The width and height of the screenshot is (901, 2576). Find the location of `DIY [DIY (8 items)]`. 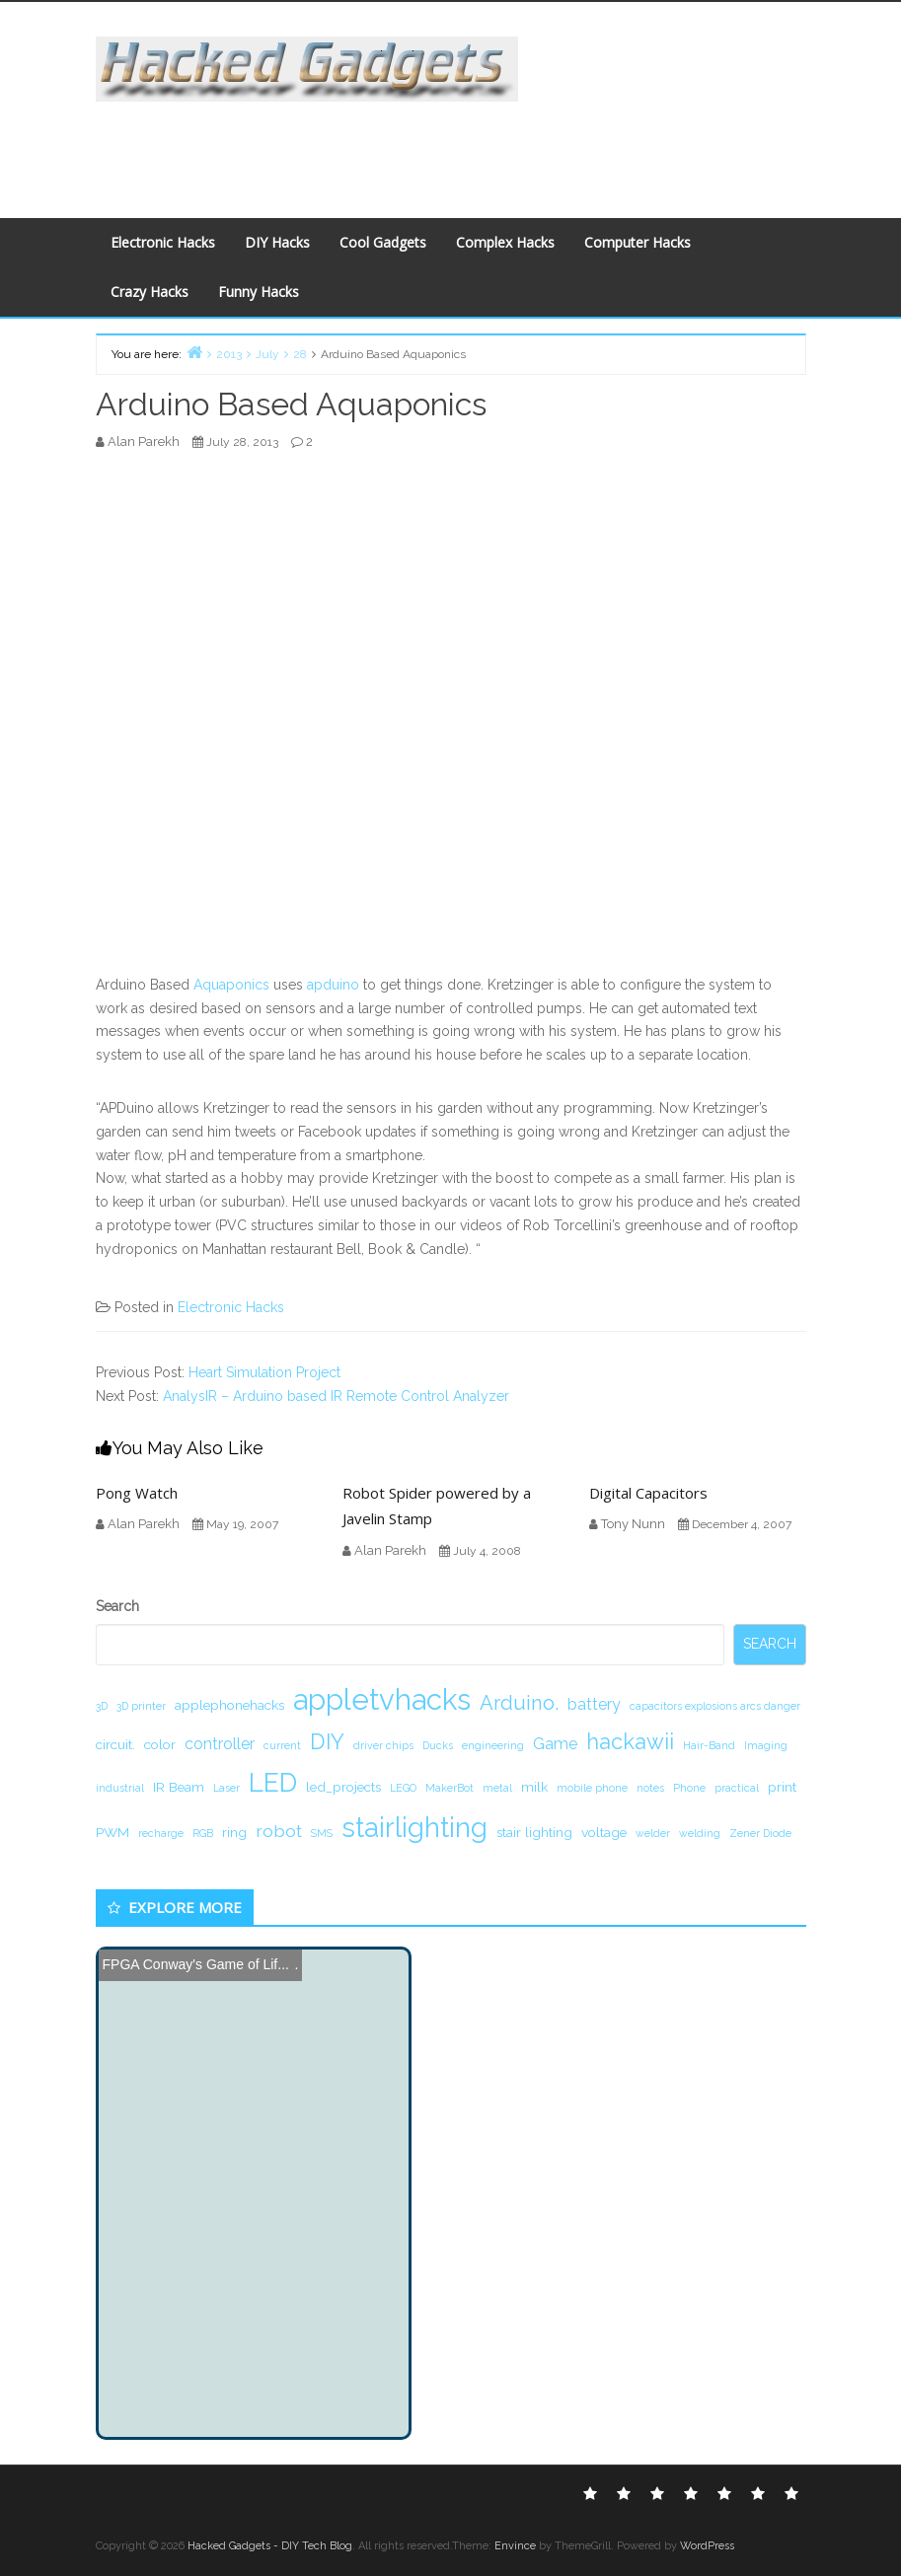

DIY [DIY (8 items)] is located at coordinates (327, 1741).